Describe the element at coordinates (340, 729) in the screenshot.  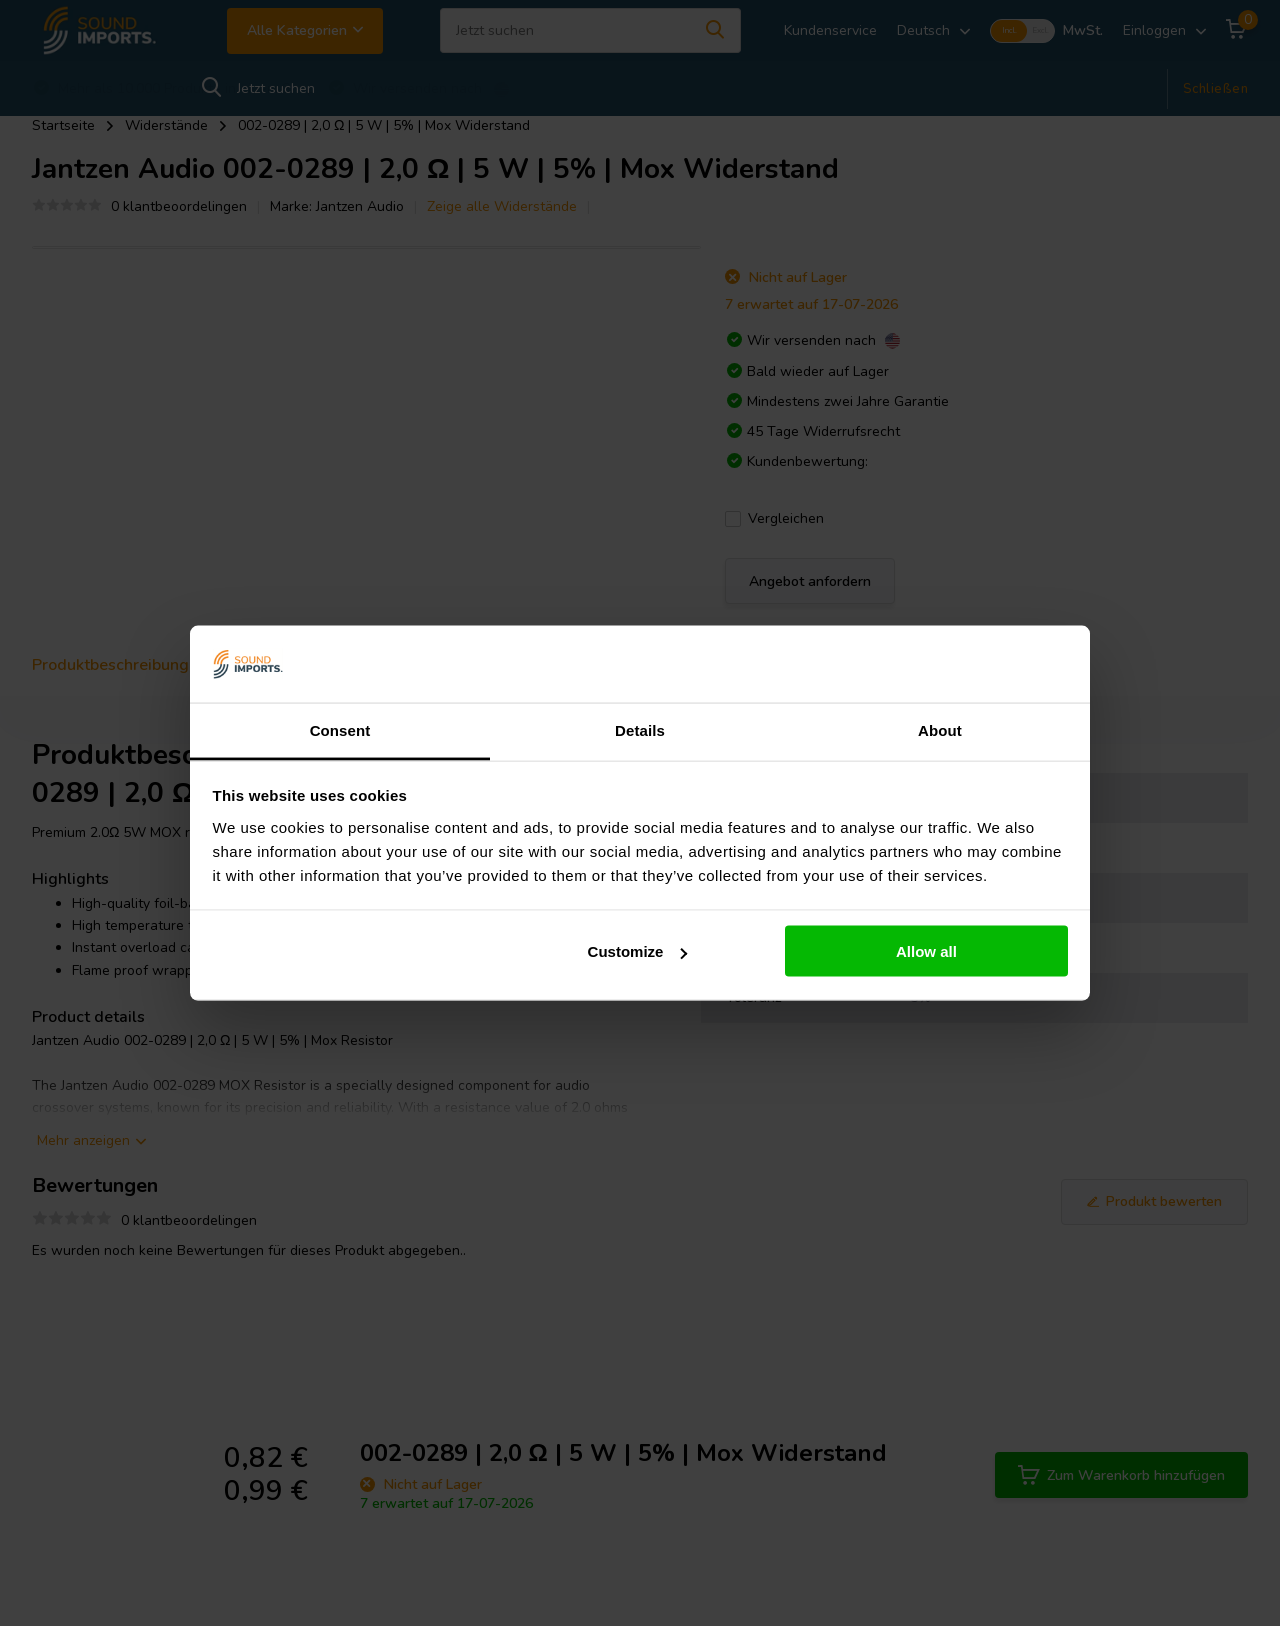
I see `Consent [tab]` at that location.